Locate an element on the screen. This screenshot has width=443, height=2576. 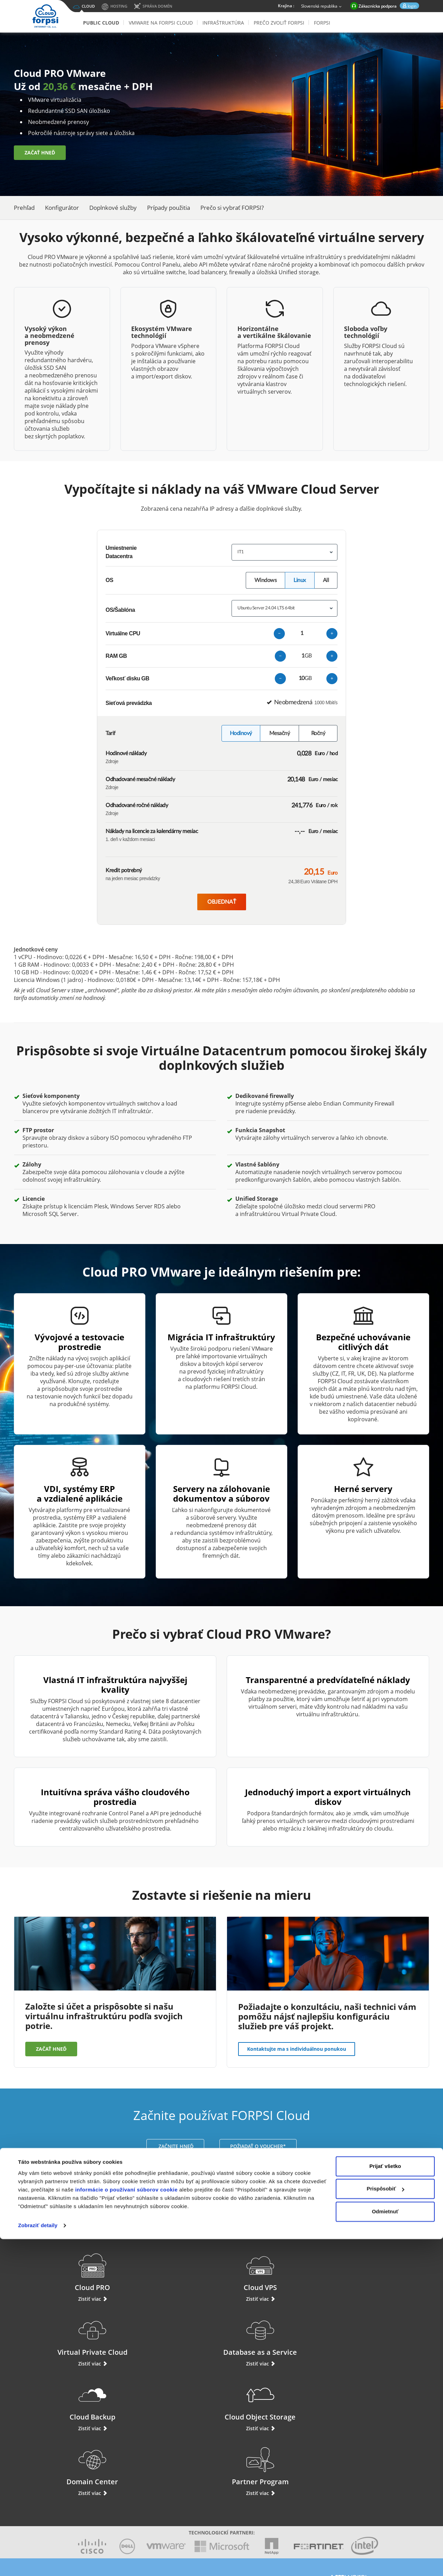
ZAČAŤ HNEĎ is located at coordinates (40, 153).